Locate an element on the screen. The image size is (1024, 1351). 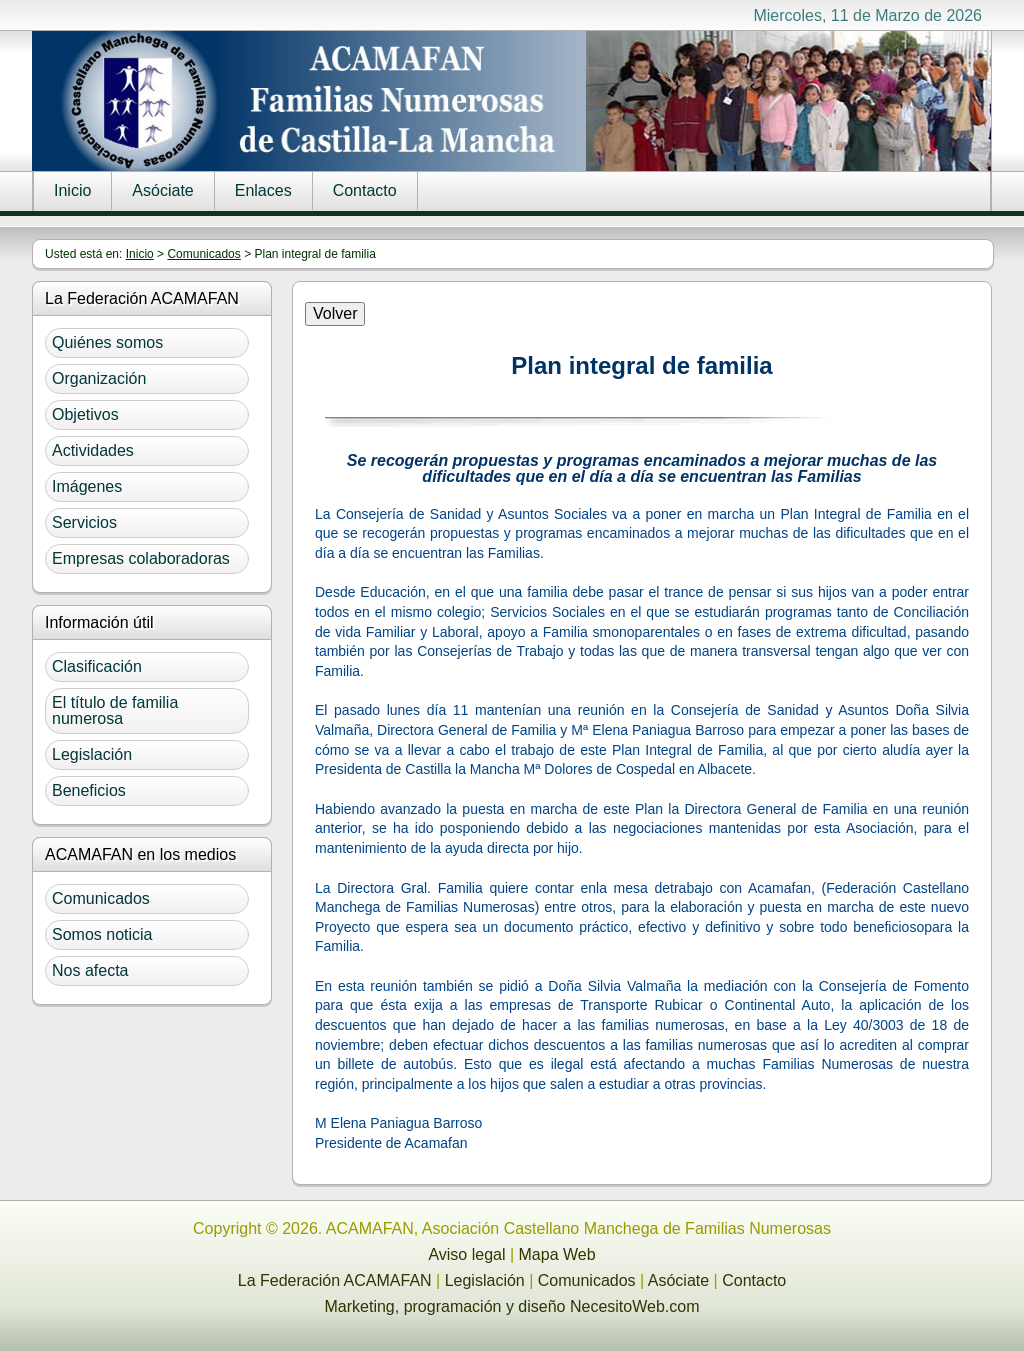
Clasificación is located at coordinates (97, 666).